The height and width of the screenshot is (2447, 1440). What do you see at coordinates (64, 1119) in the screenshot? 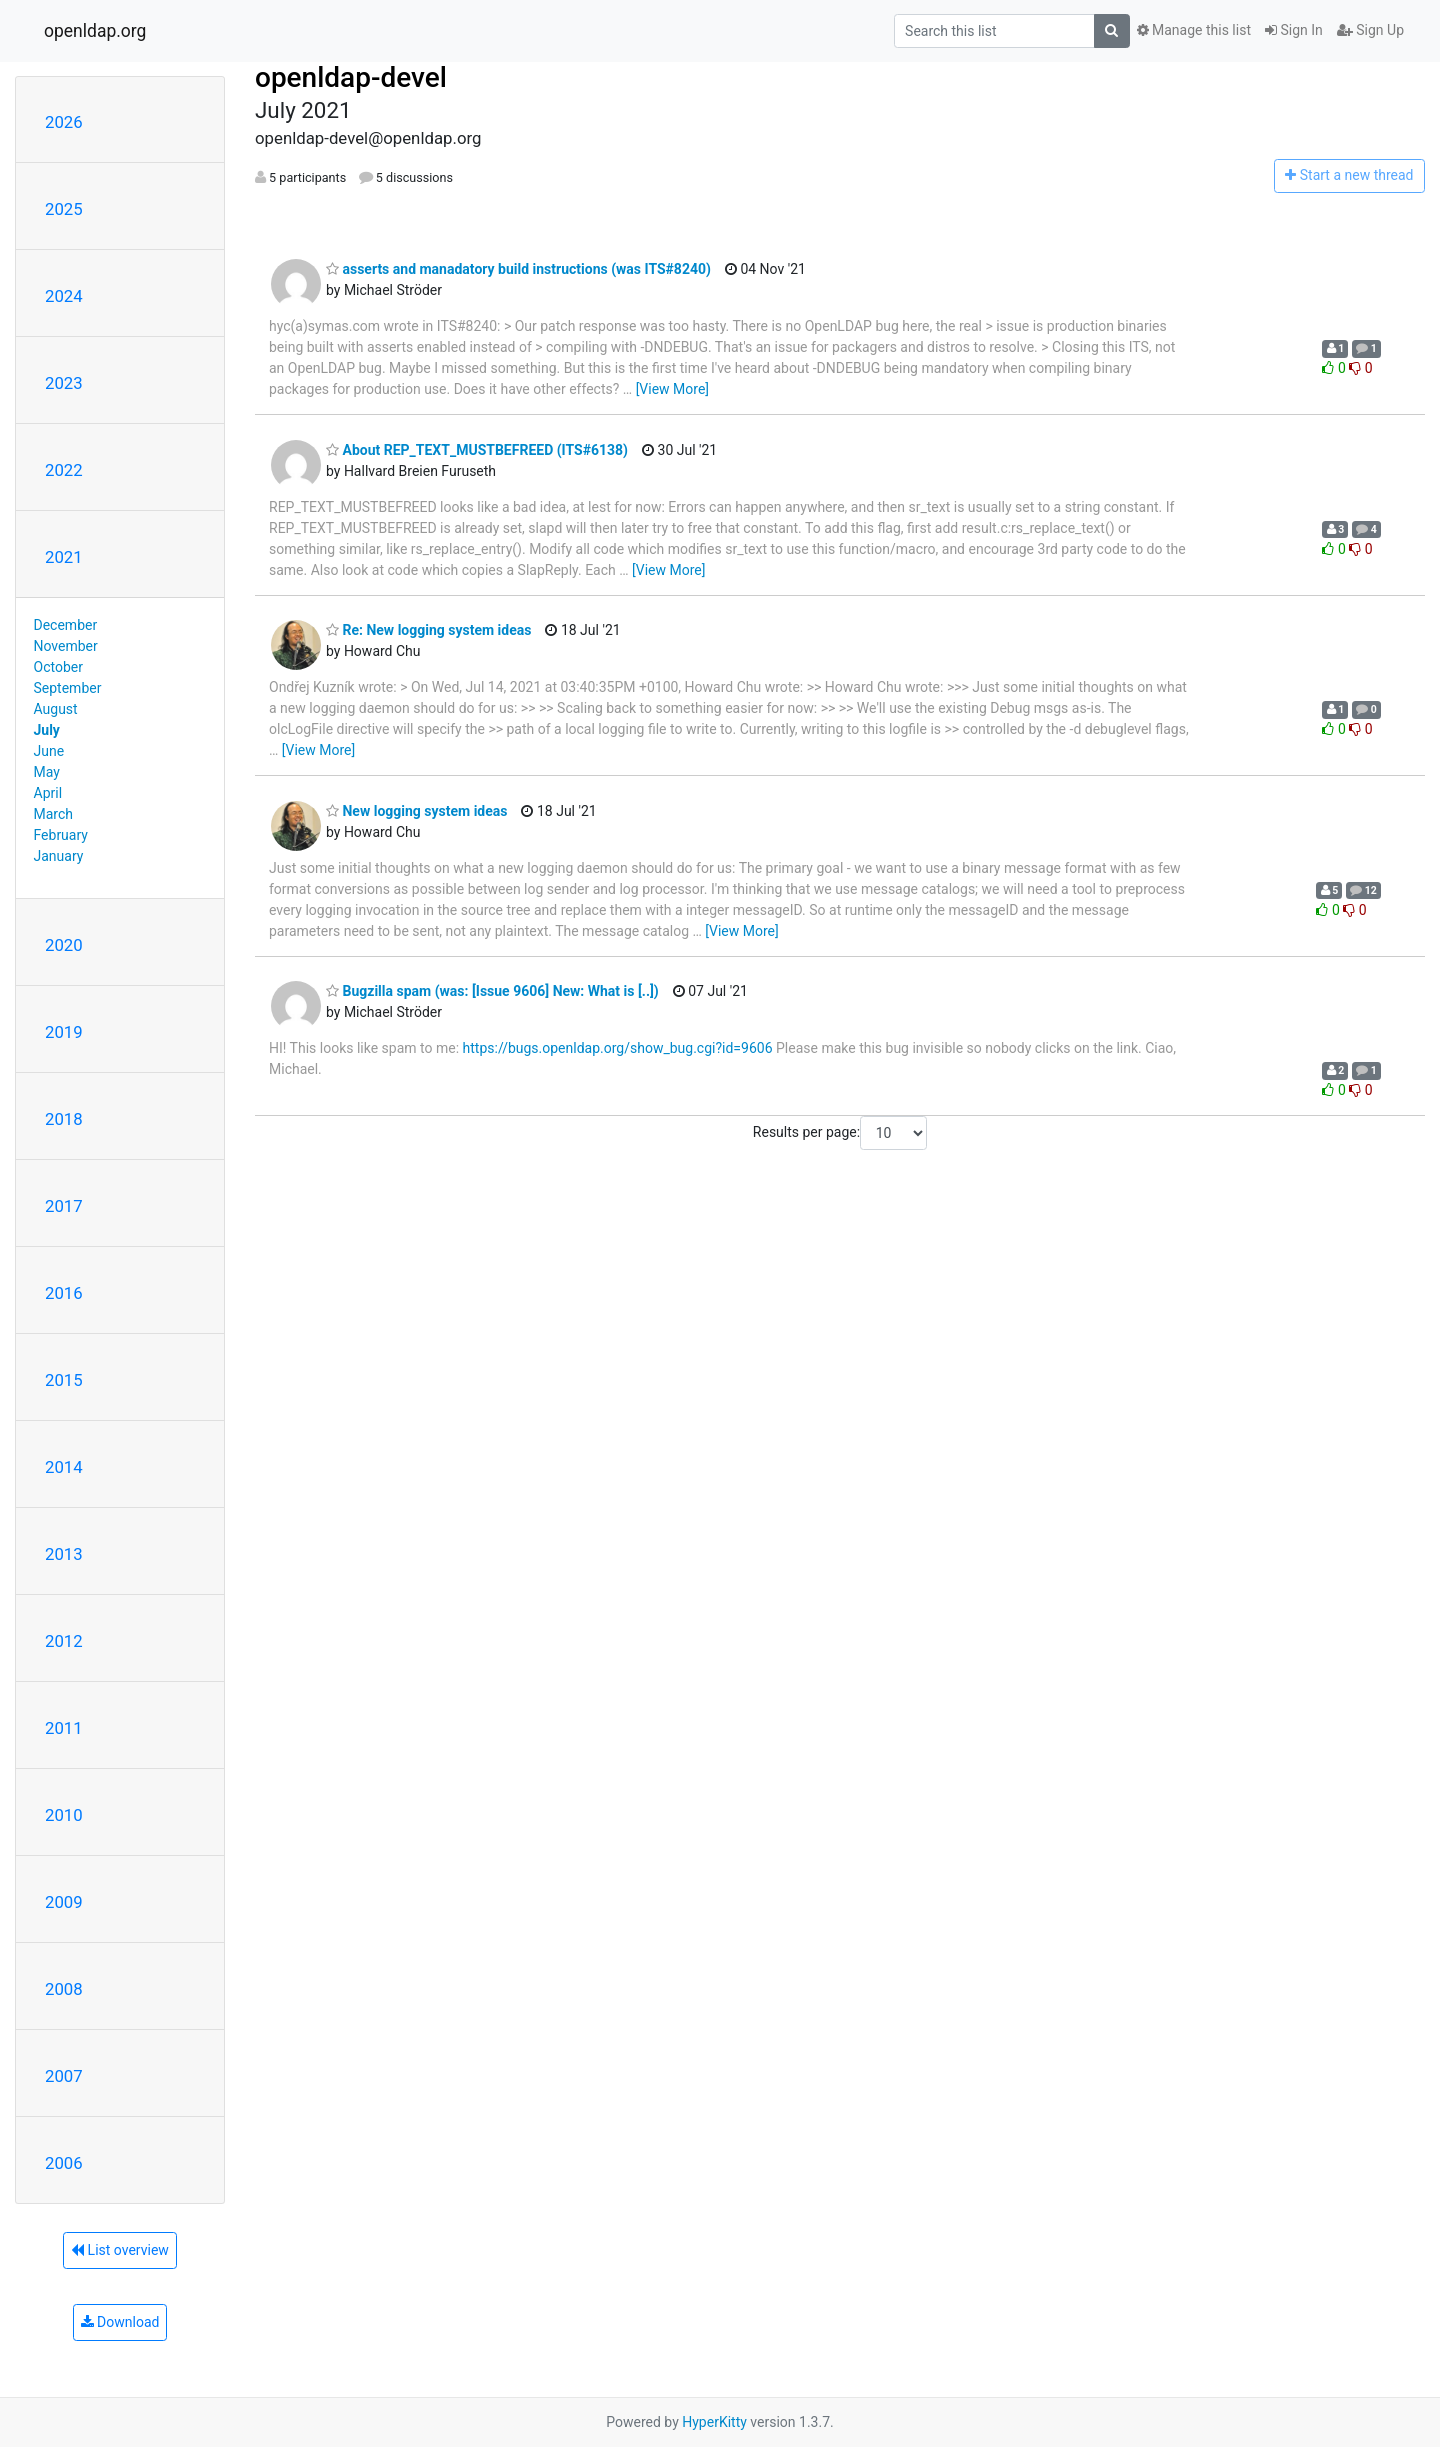
I see `2018` at bounding box center [64, 1119].